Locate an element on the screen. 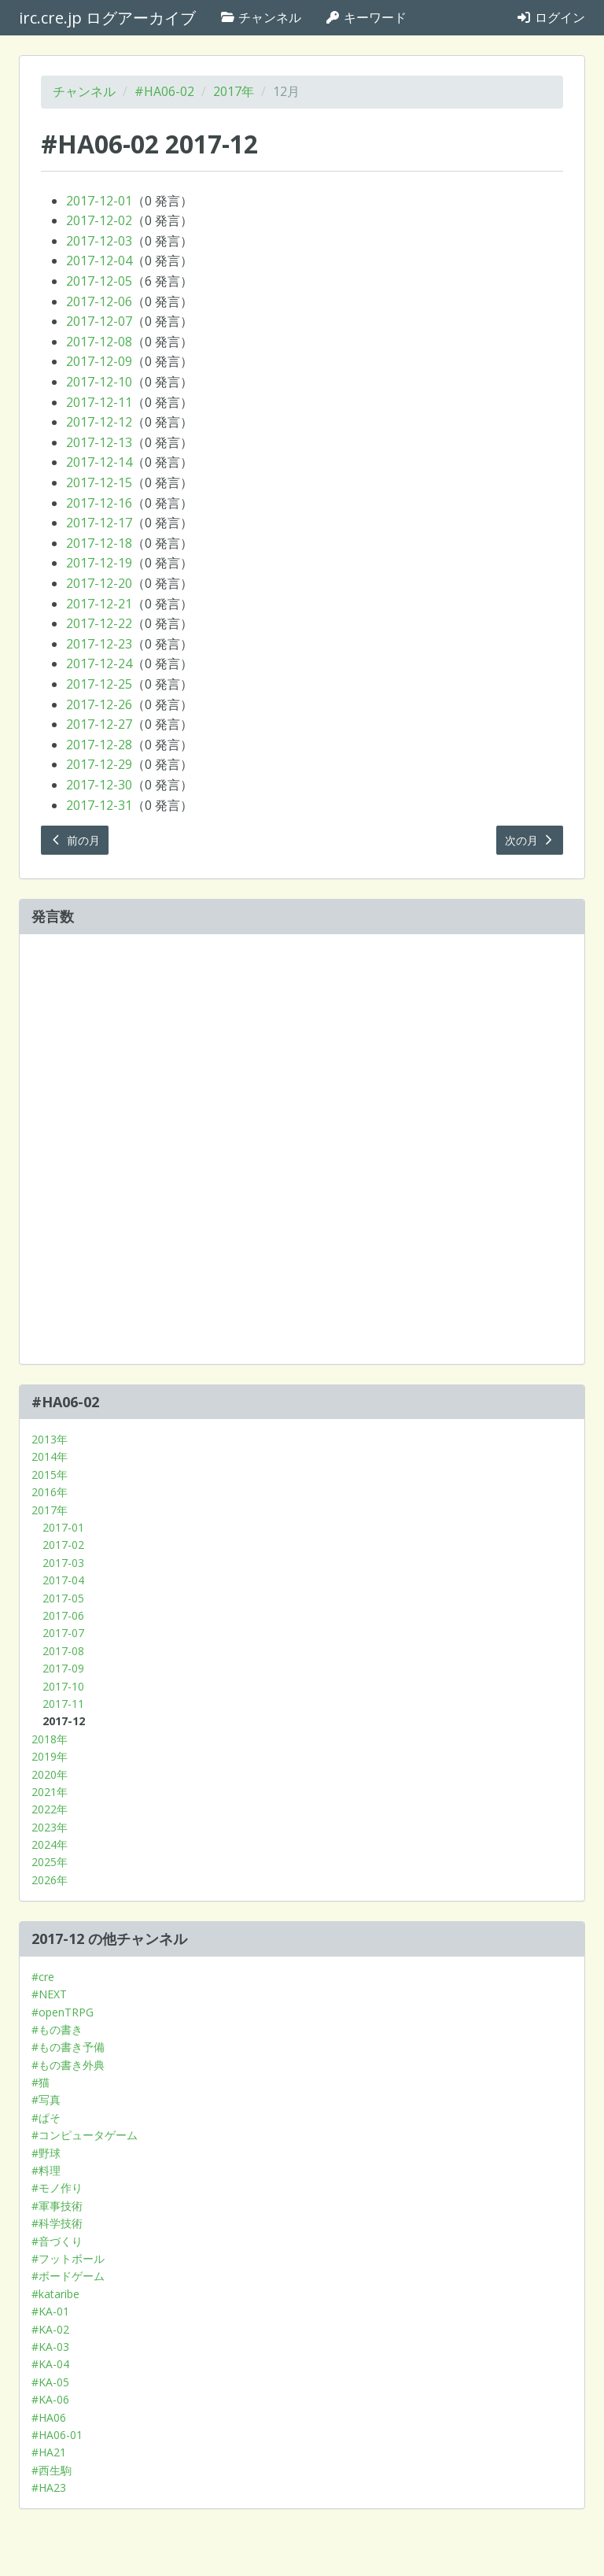  #モノ作り is located at coordinates (57, 2187).